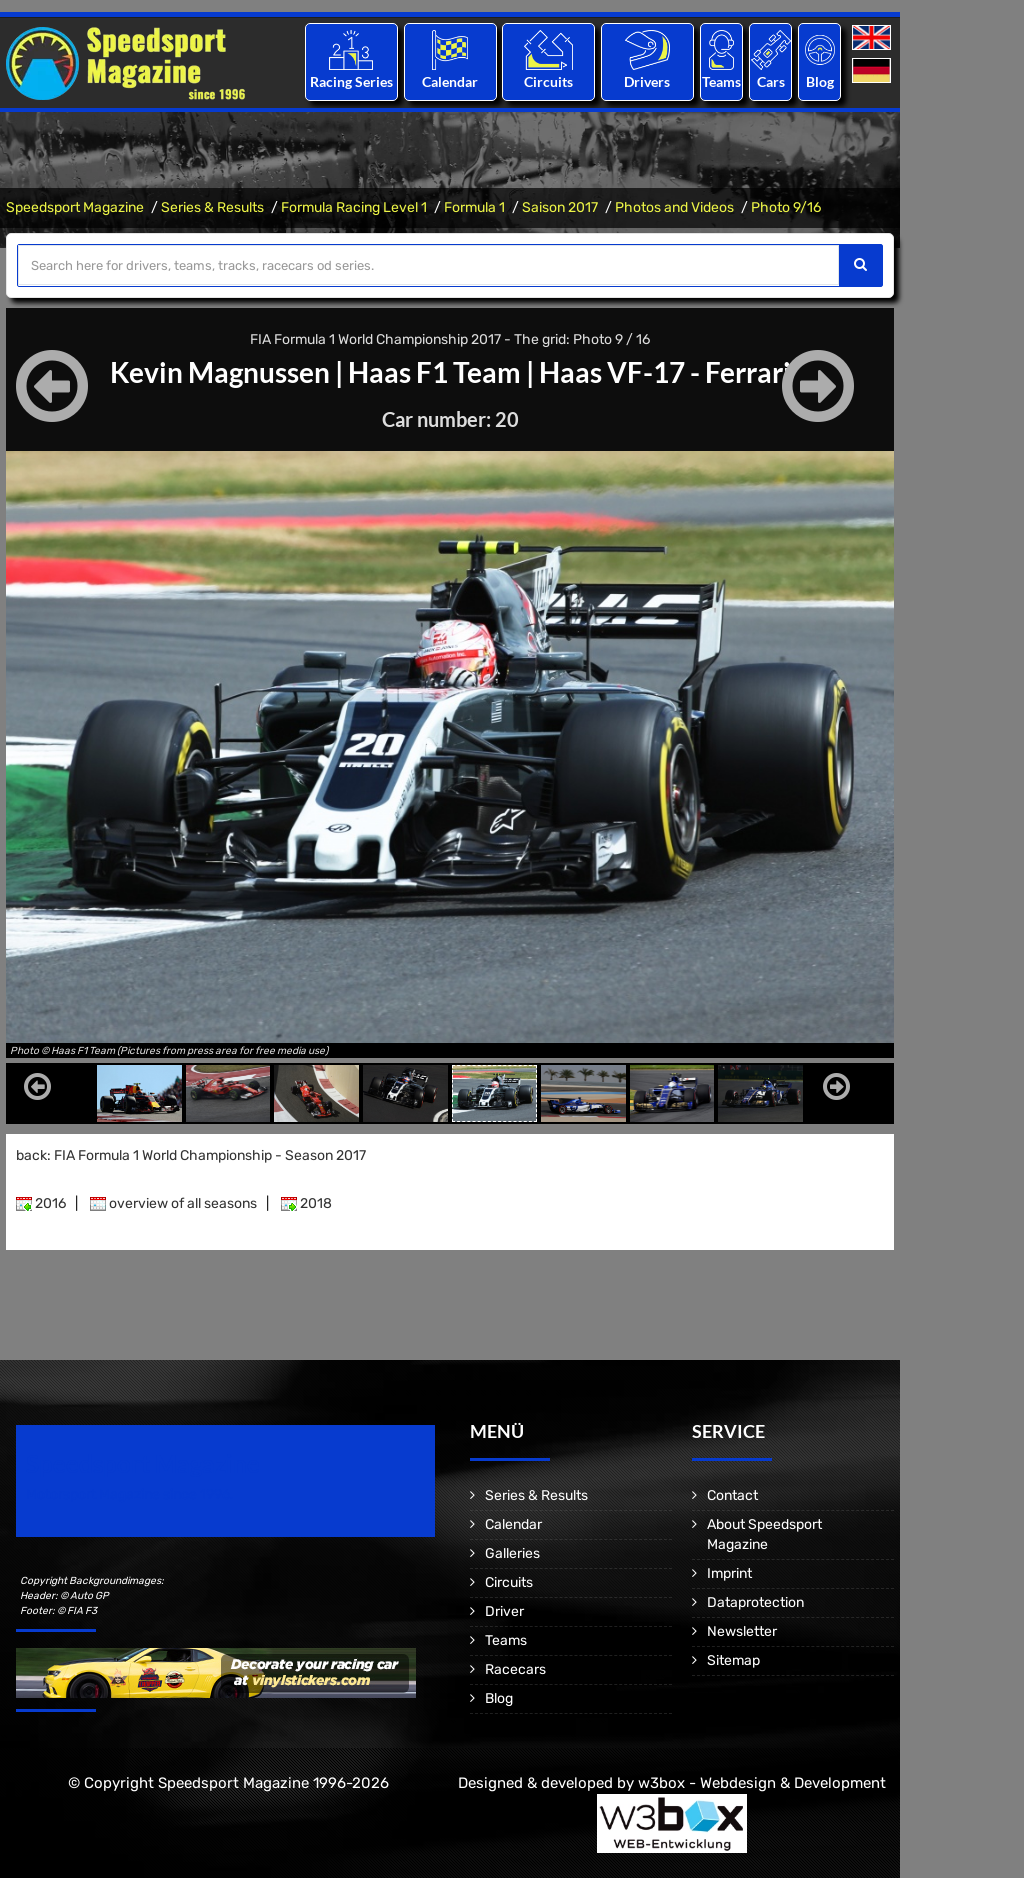  I want to click on Teams, so click(721, 81).